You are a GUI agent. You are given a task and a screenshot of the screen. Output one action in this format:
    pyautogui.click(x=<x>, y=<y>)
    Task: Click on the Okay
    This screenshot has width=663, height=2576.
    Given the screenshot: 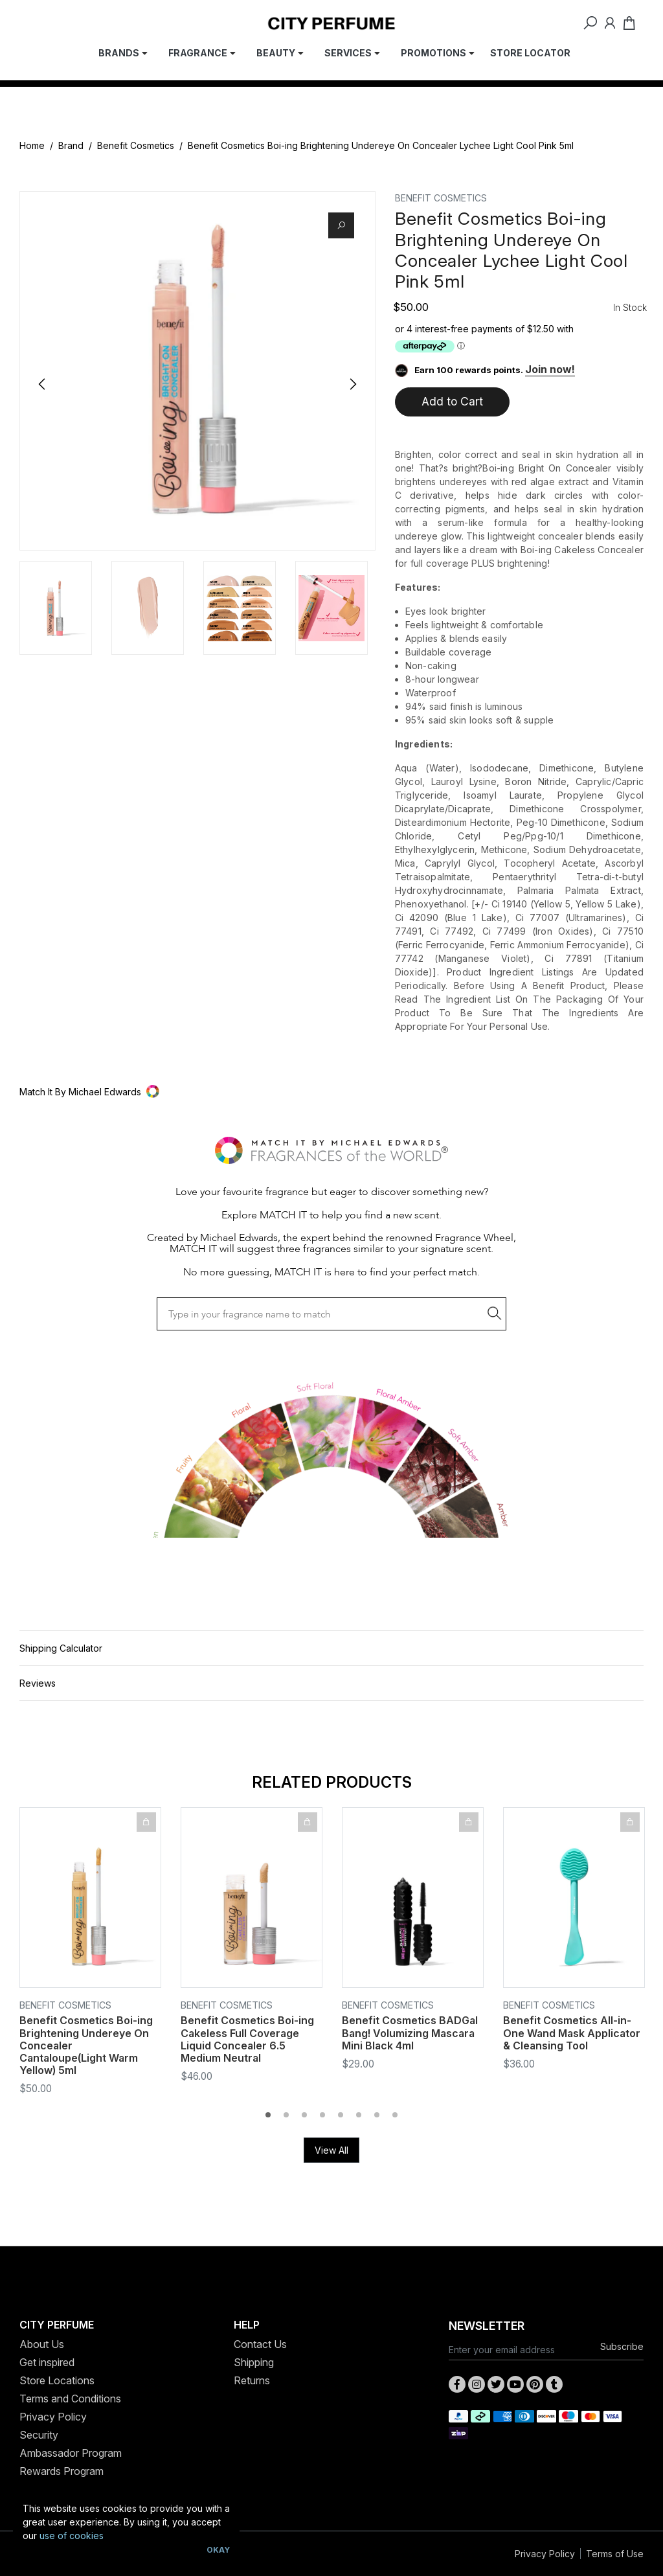 What is the action you would take?
    pyautogui.click(x=218, y=2550)
    